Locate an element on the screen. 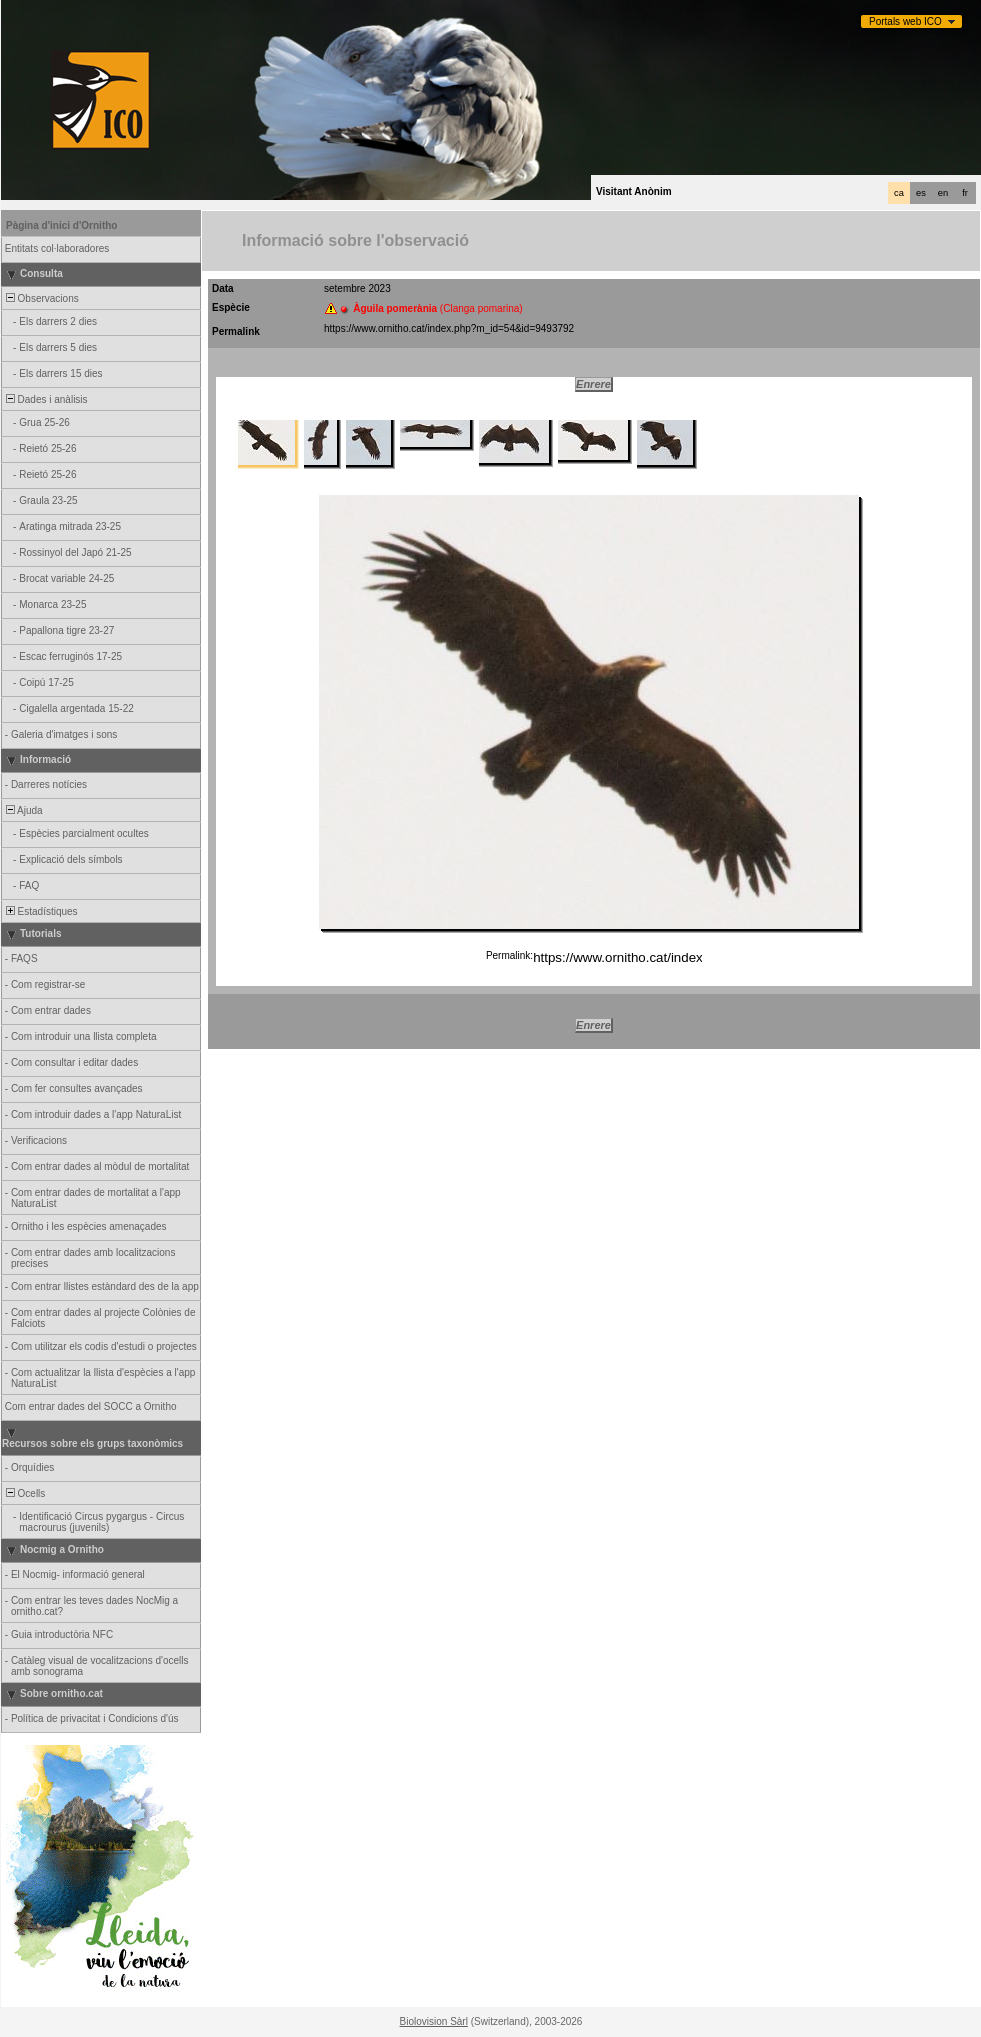 This screenshot has width=981, height=2037. Ajuda is located at coordinates (23, 810).